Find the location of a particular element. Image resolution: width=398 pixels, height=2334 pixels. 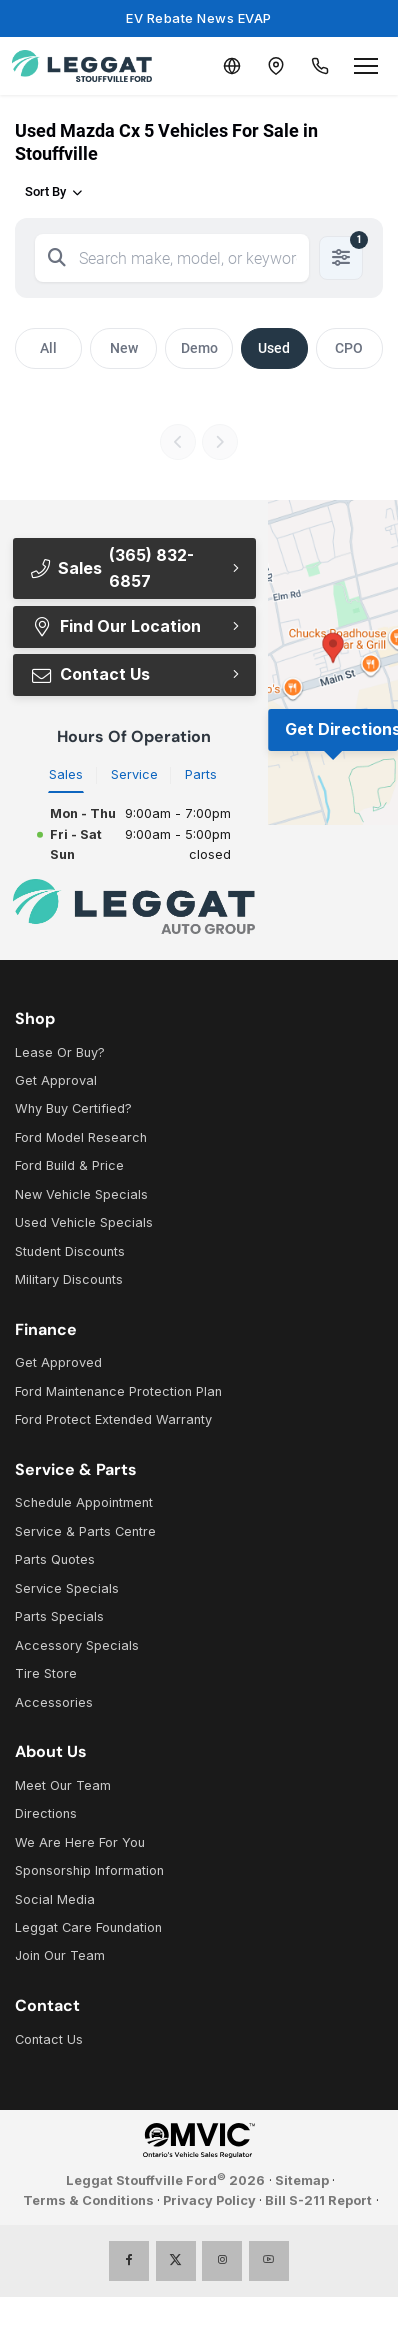

[Translate] is located at coordinates (232, 66).